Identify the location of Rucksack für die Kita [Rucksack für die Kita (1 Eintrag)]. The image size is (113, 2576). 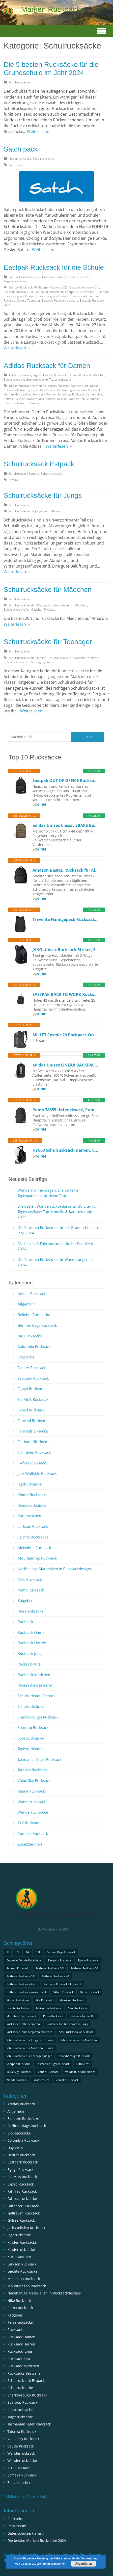
(83, 2016).